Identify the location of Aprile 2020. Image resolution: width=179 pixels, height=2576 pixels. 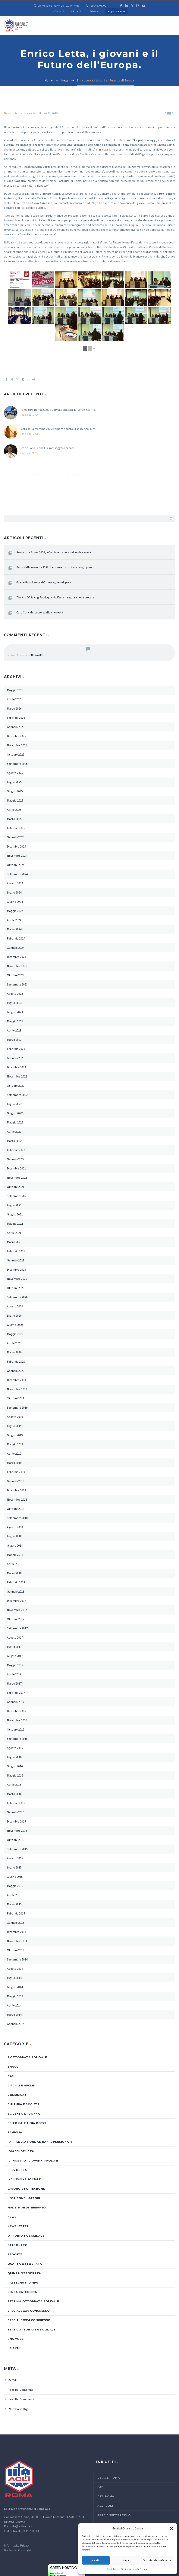
(14, 1343).